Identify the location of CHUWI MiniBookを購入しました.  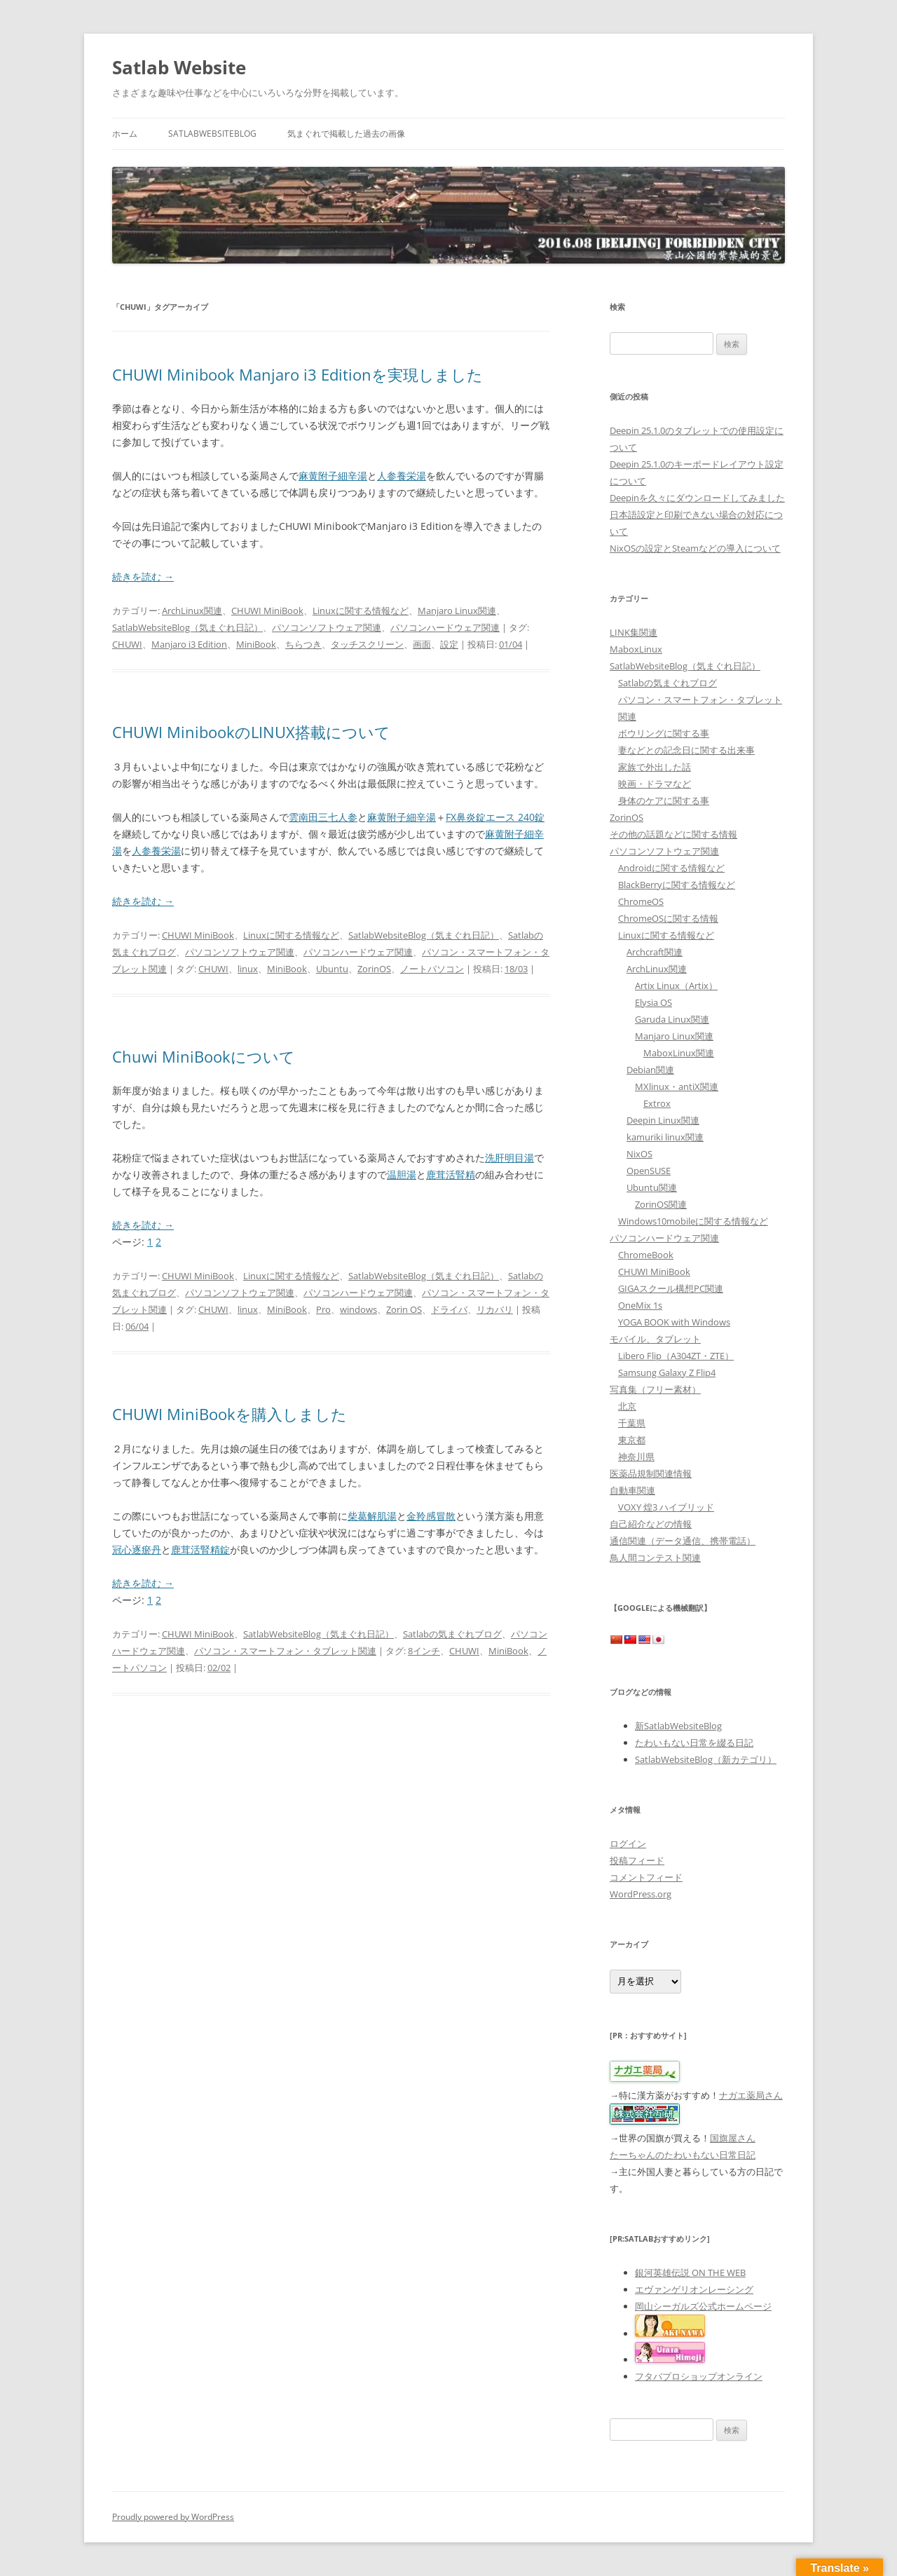
(229, 1413).